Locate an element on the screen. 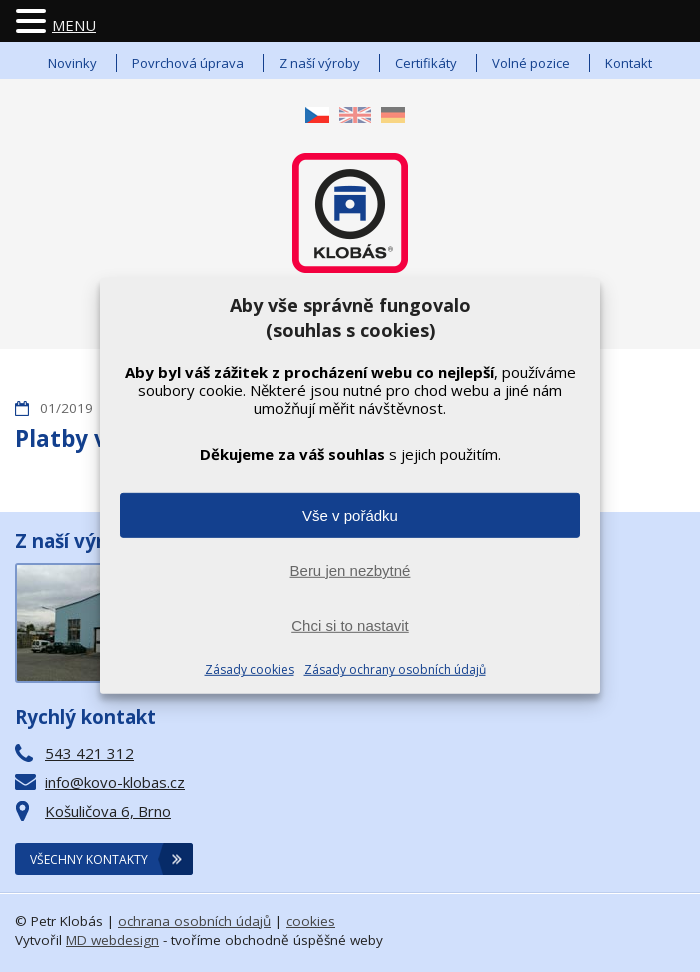 This screenshot has height=972, width=700. Novinky is located at coordinates (72, 63).